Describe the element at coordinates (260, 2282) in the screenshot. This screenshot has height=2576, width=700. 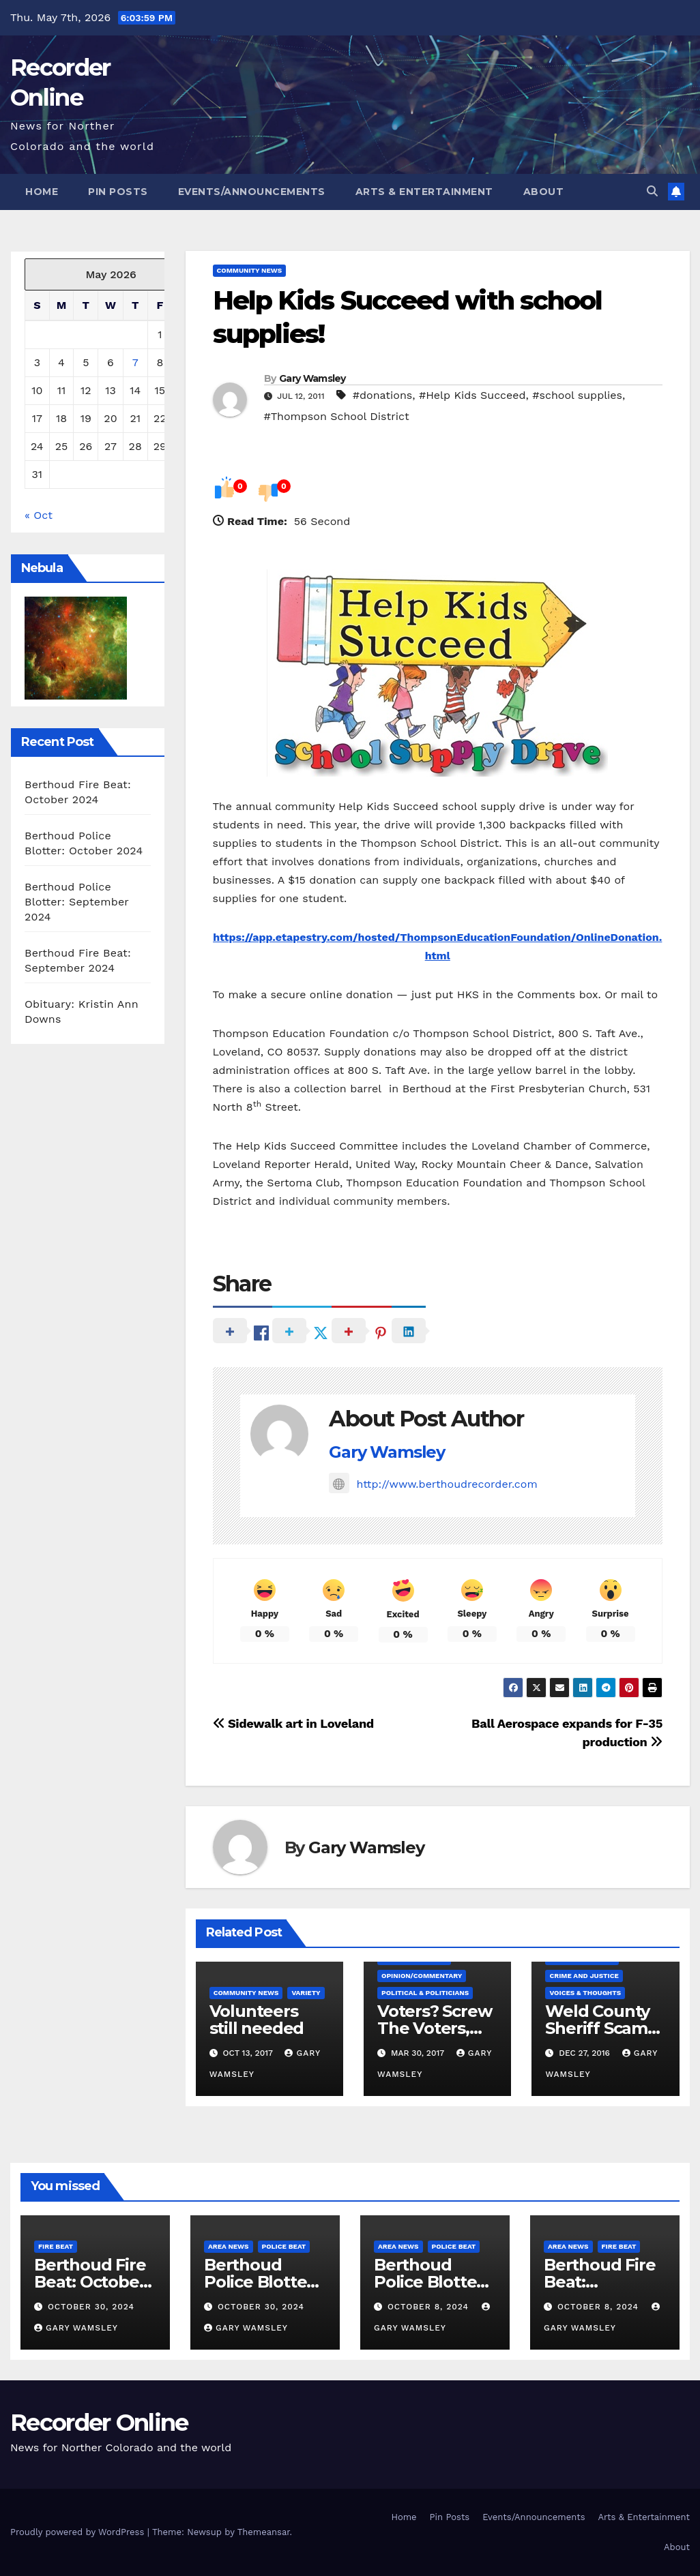
I see `Berthoud Police Blotter: October 2024` at that location.